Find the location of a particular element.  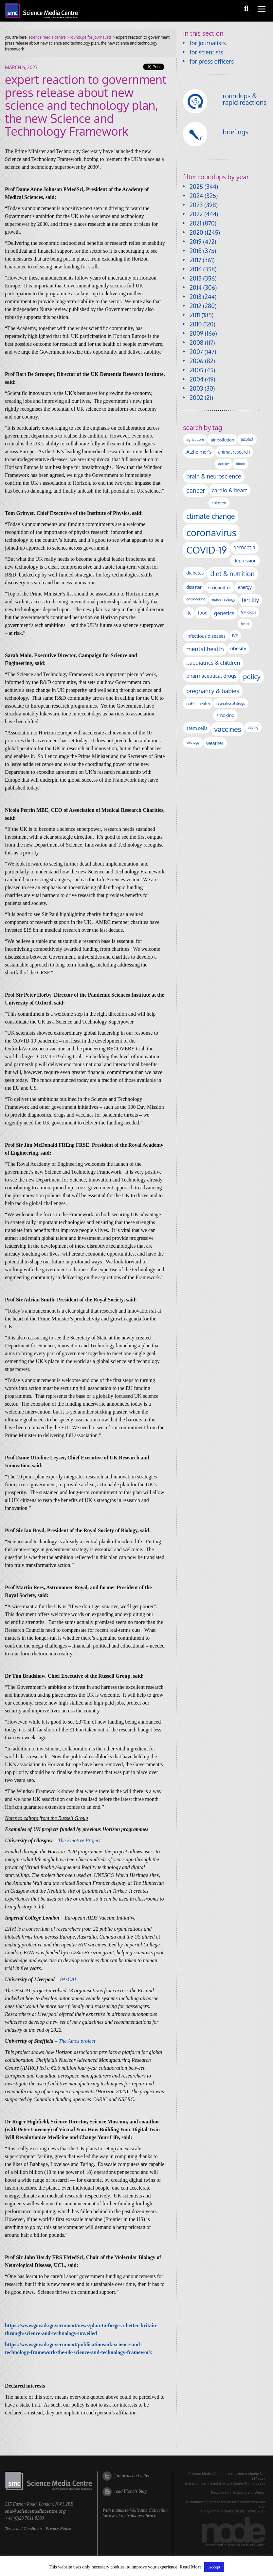

children [children (109 items)] is located at coordinates (219, 502).